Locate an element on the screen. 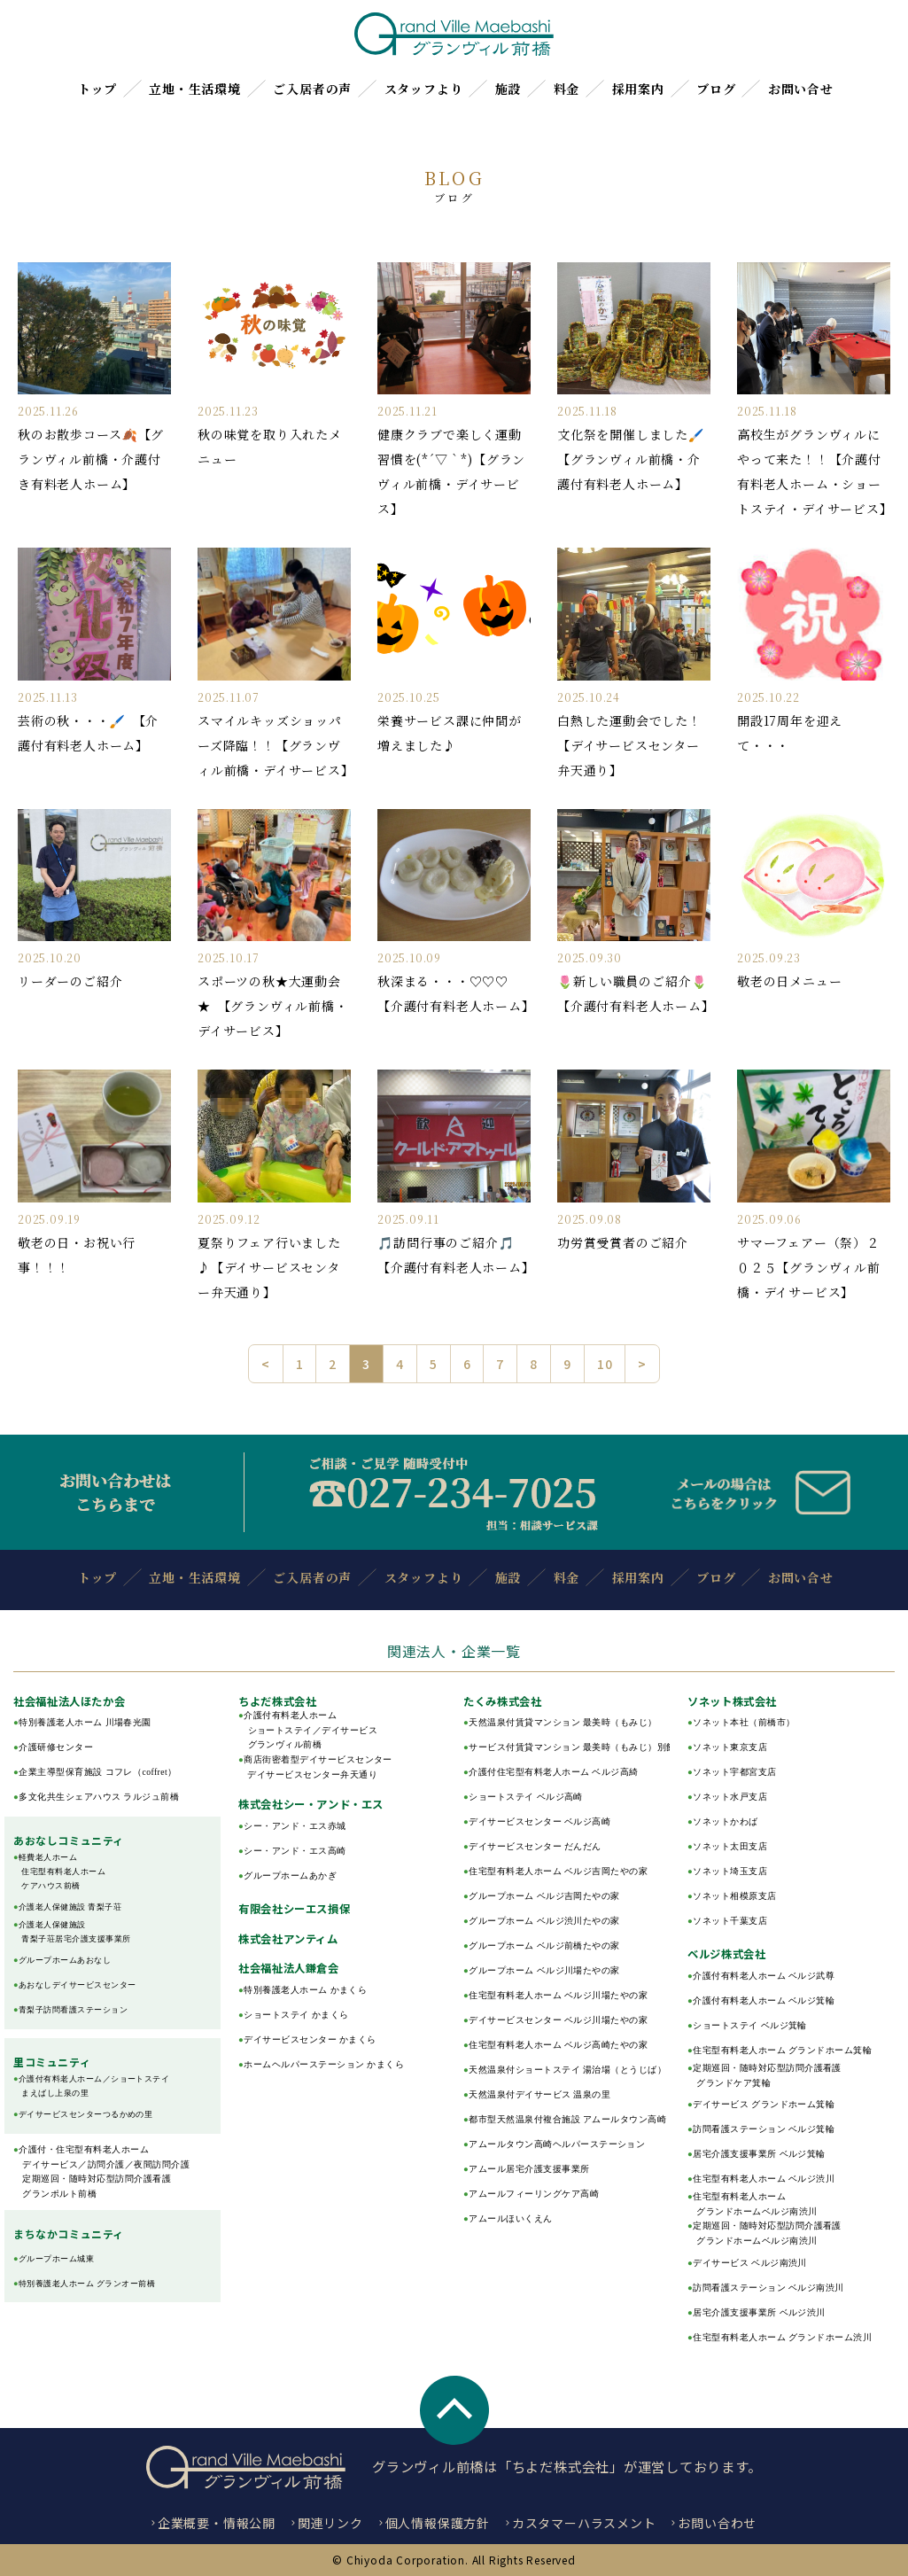 This screenshot has width=908, height=2576. 個人情報保護方針 is located at coordinates (437, 2523).